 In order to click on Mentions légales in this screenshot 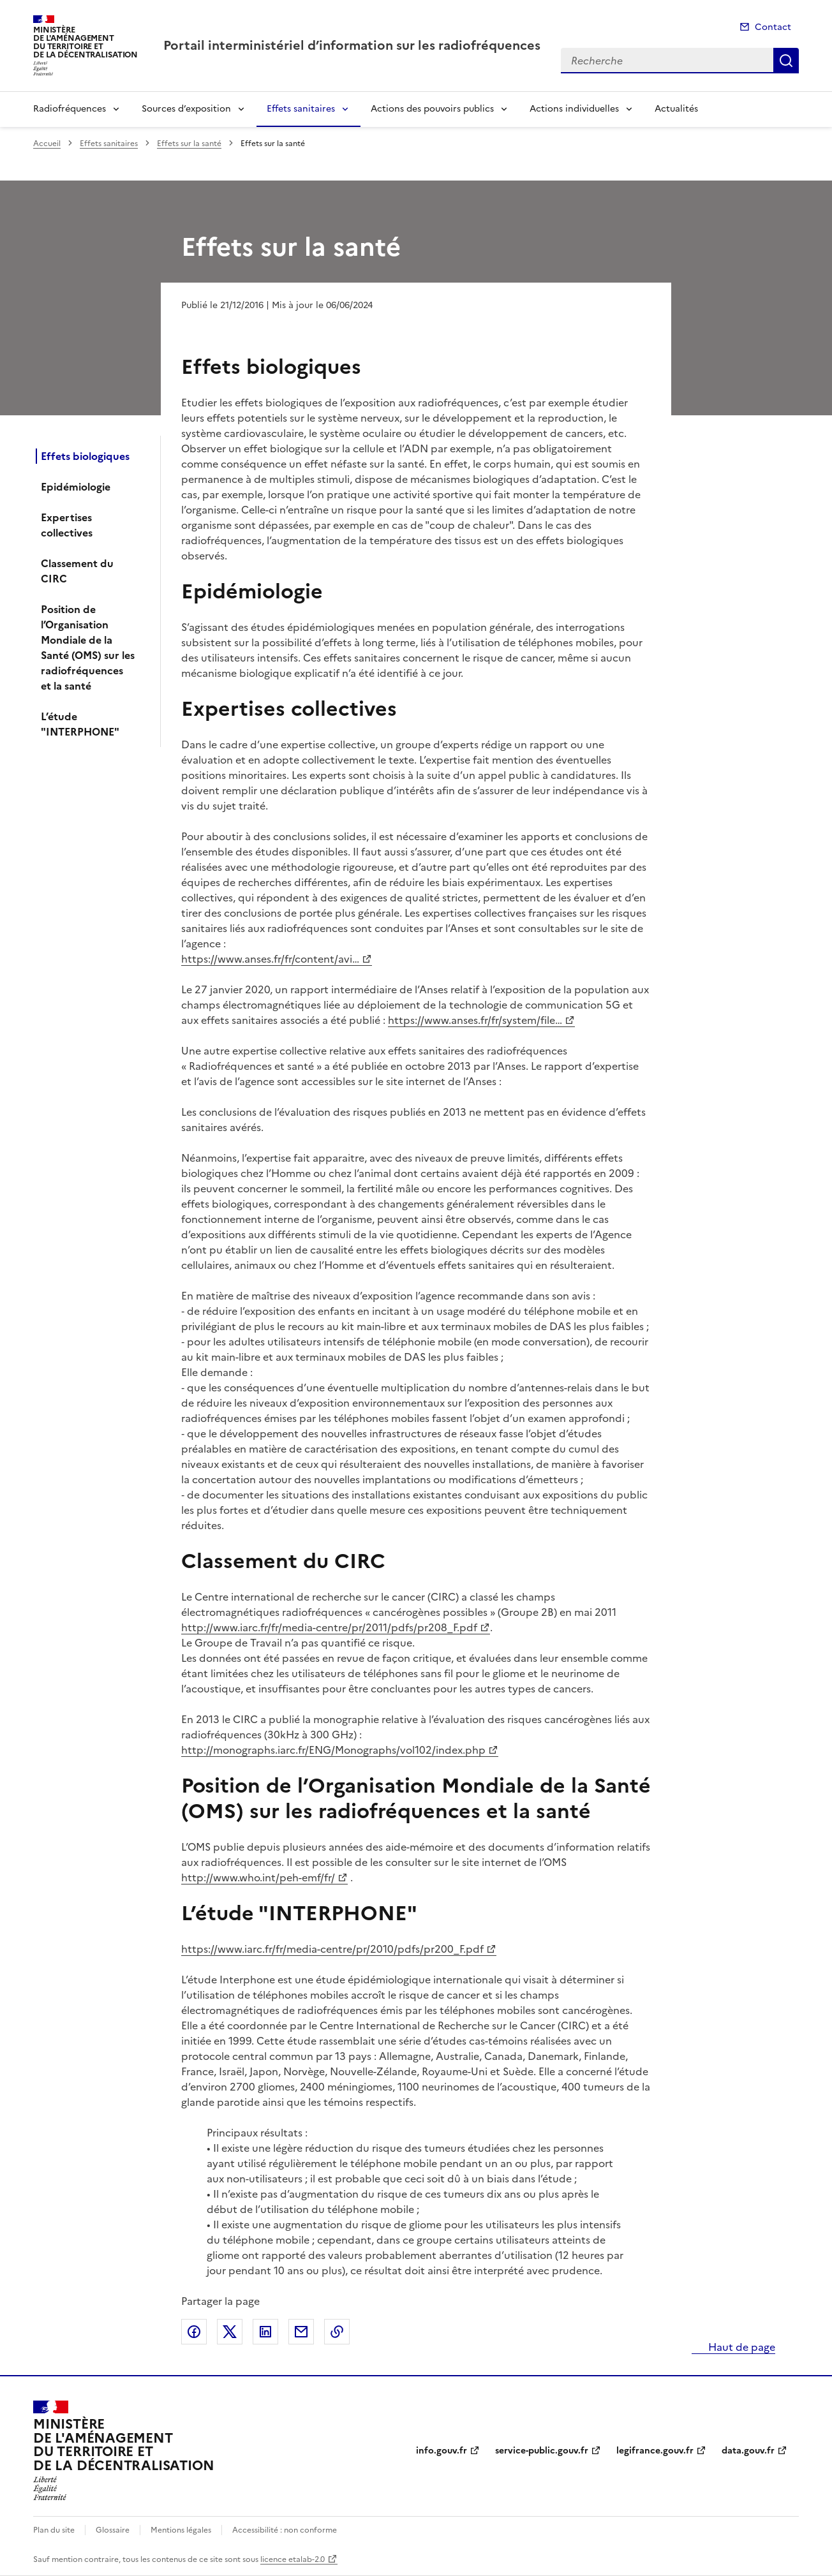, I will do `click(181, 2530)`.